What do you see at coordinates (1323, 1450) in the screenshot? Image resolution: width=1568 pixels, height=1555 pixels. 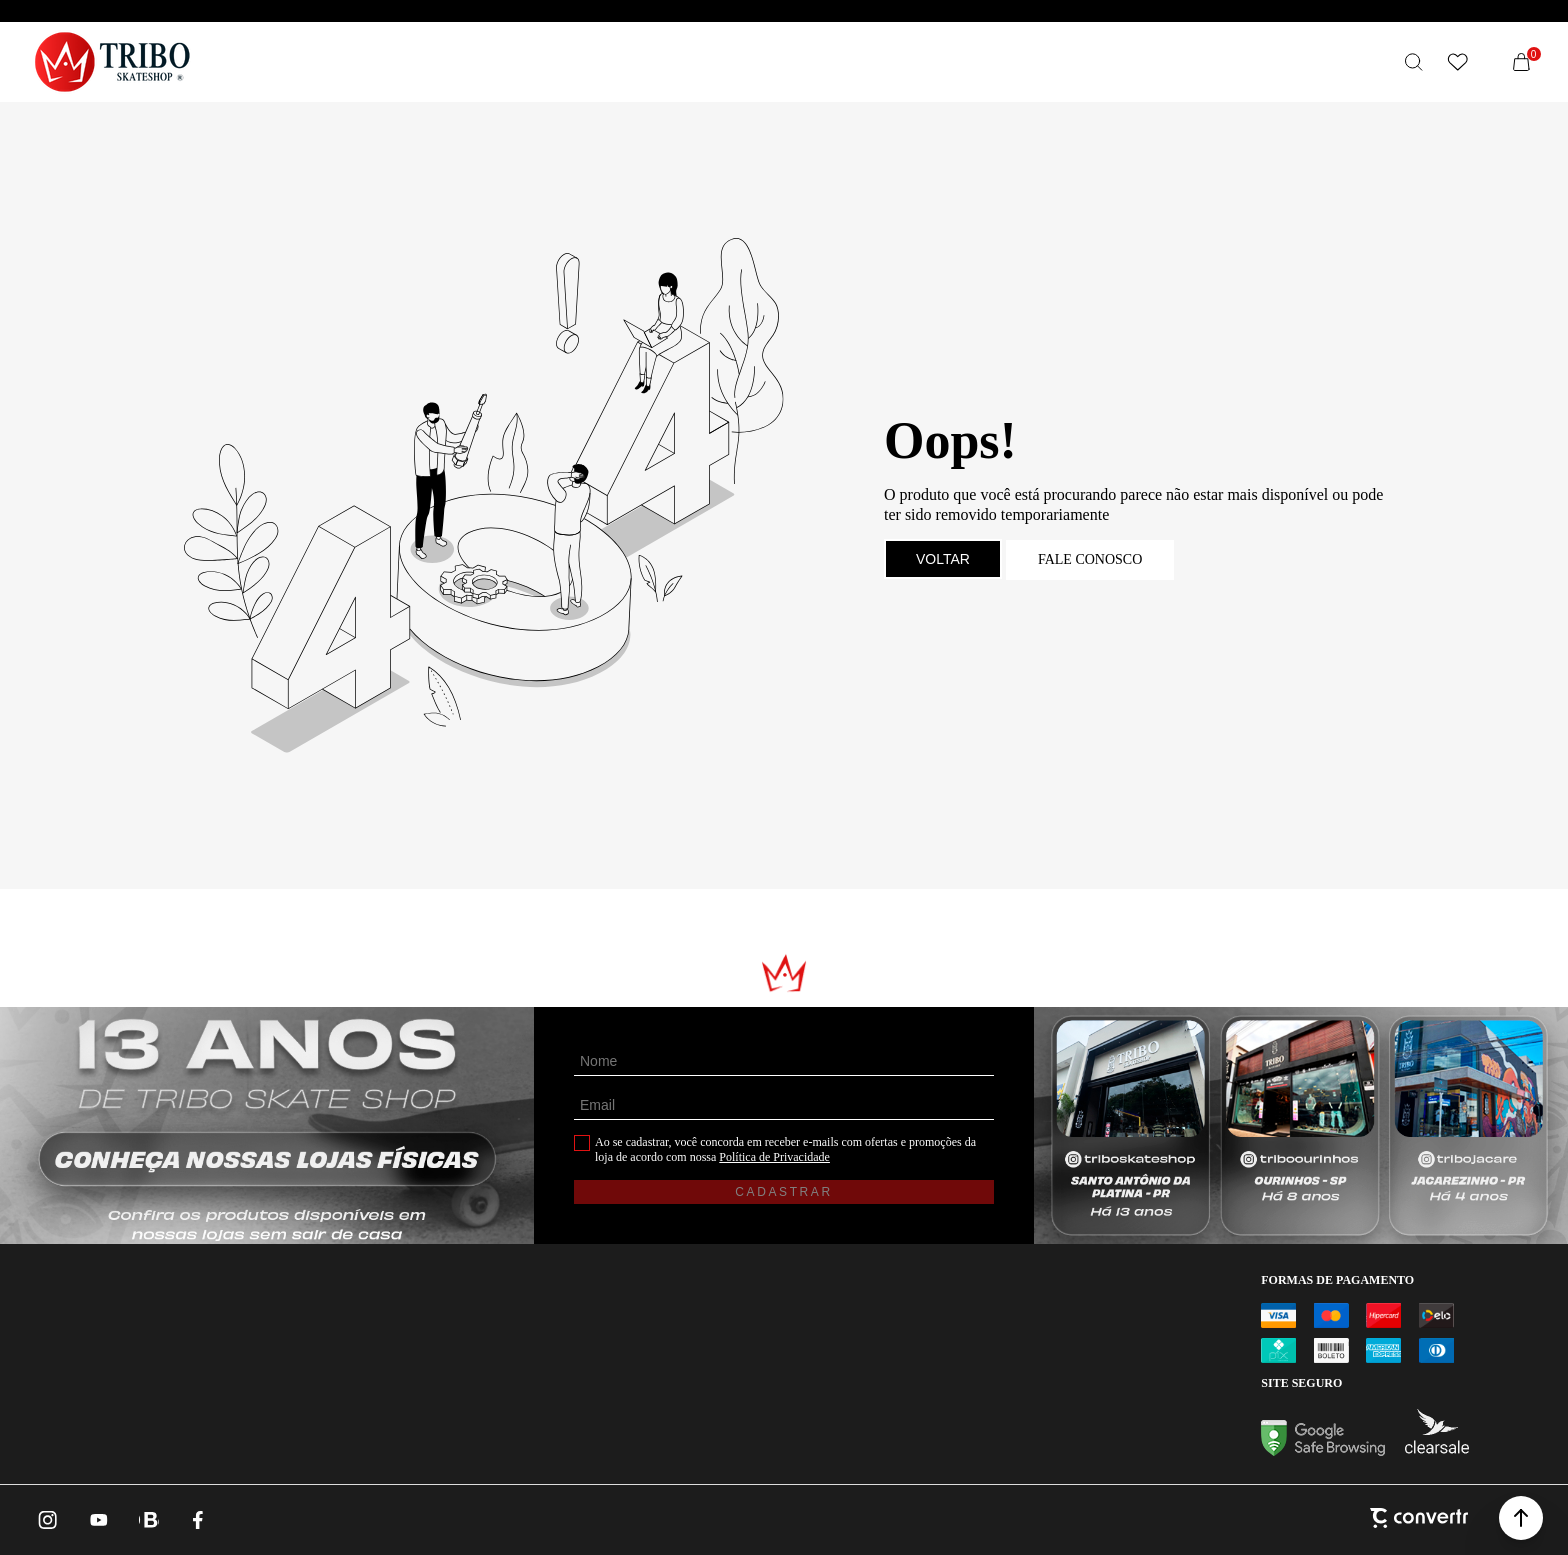 I see `[Ir para Google Safe Browsing]` at bounding box center [1323, 1450].